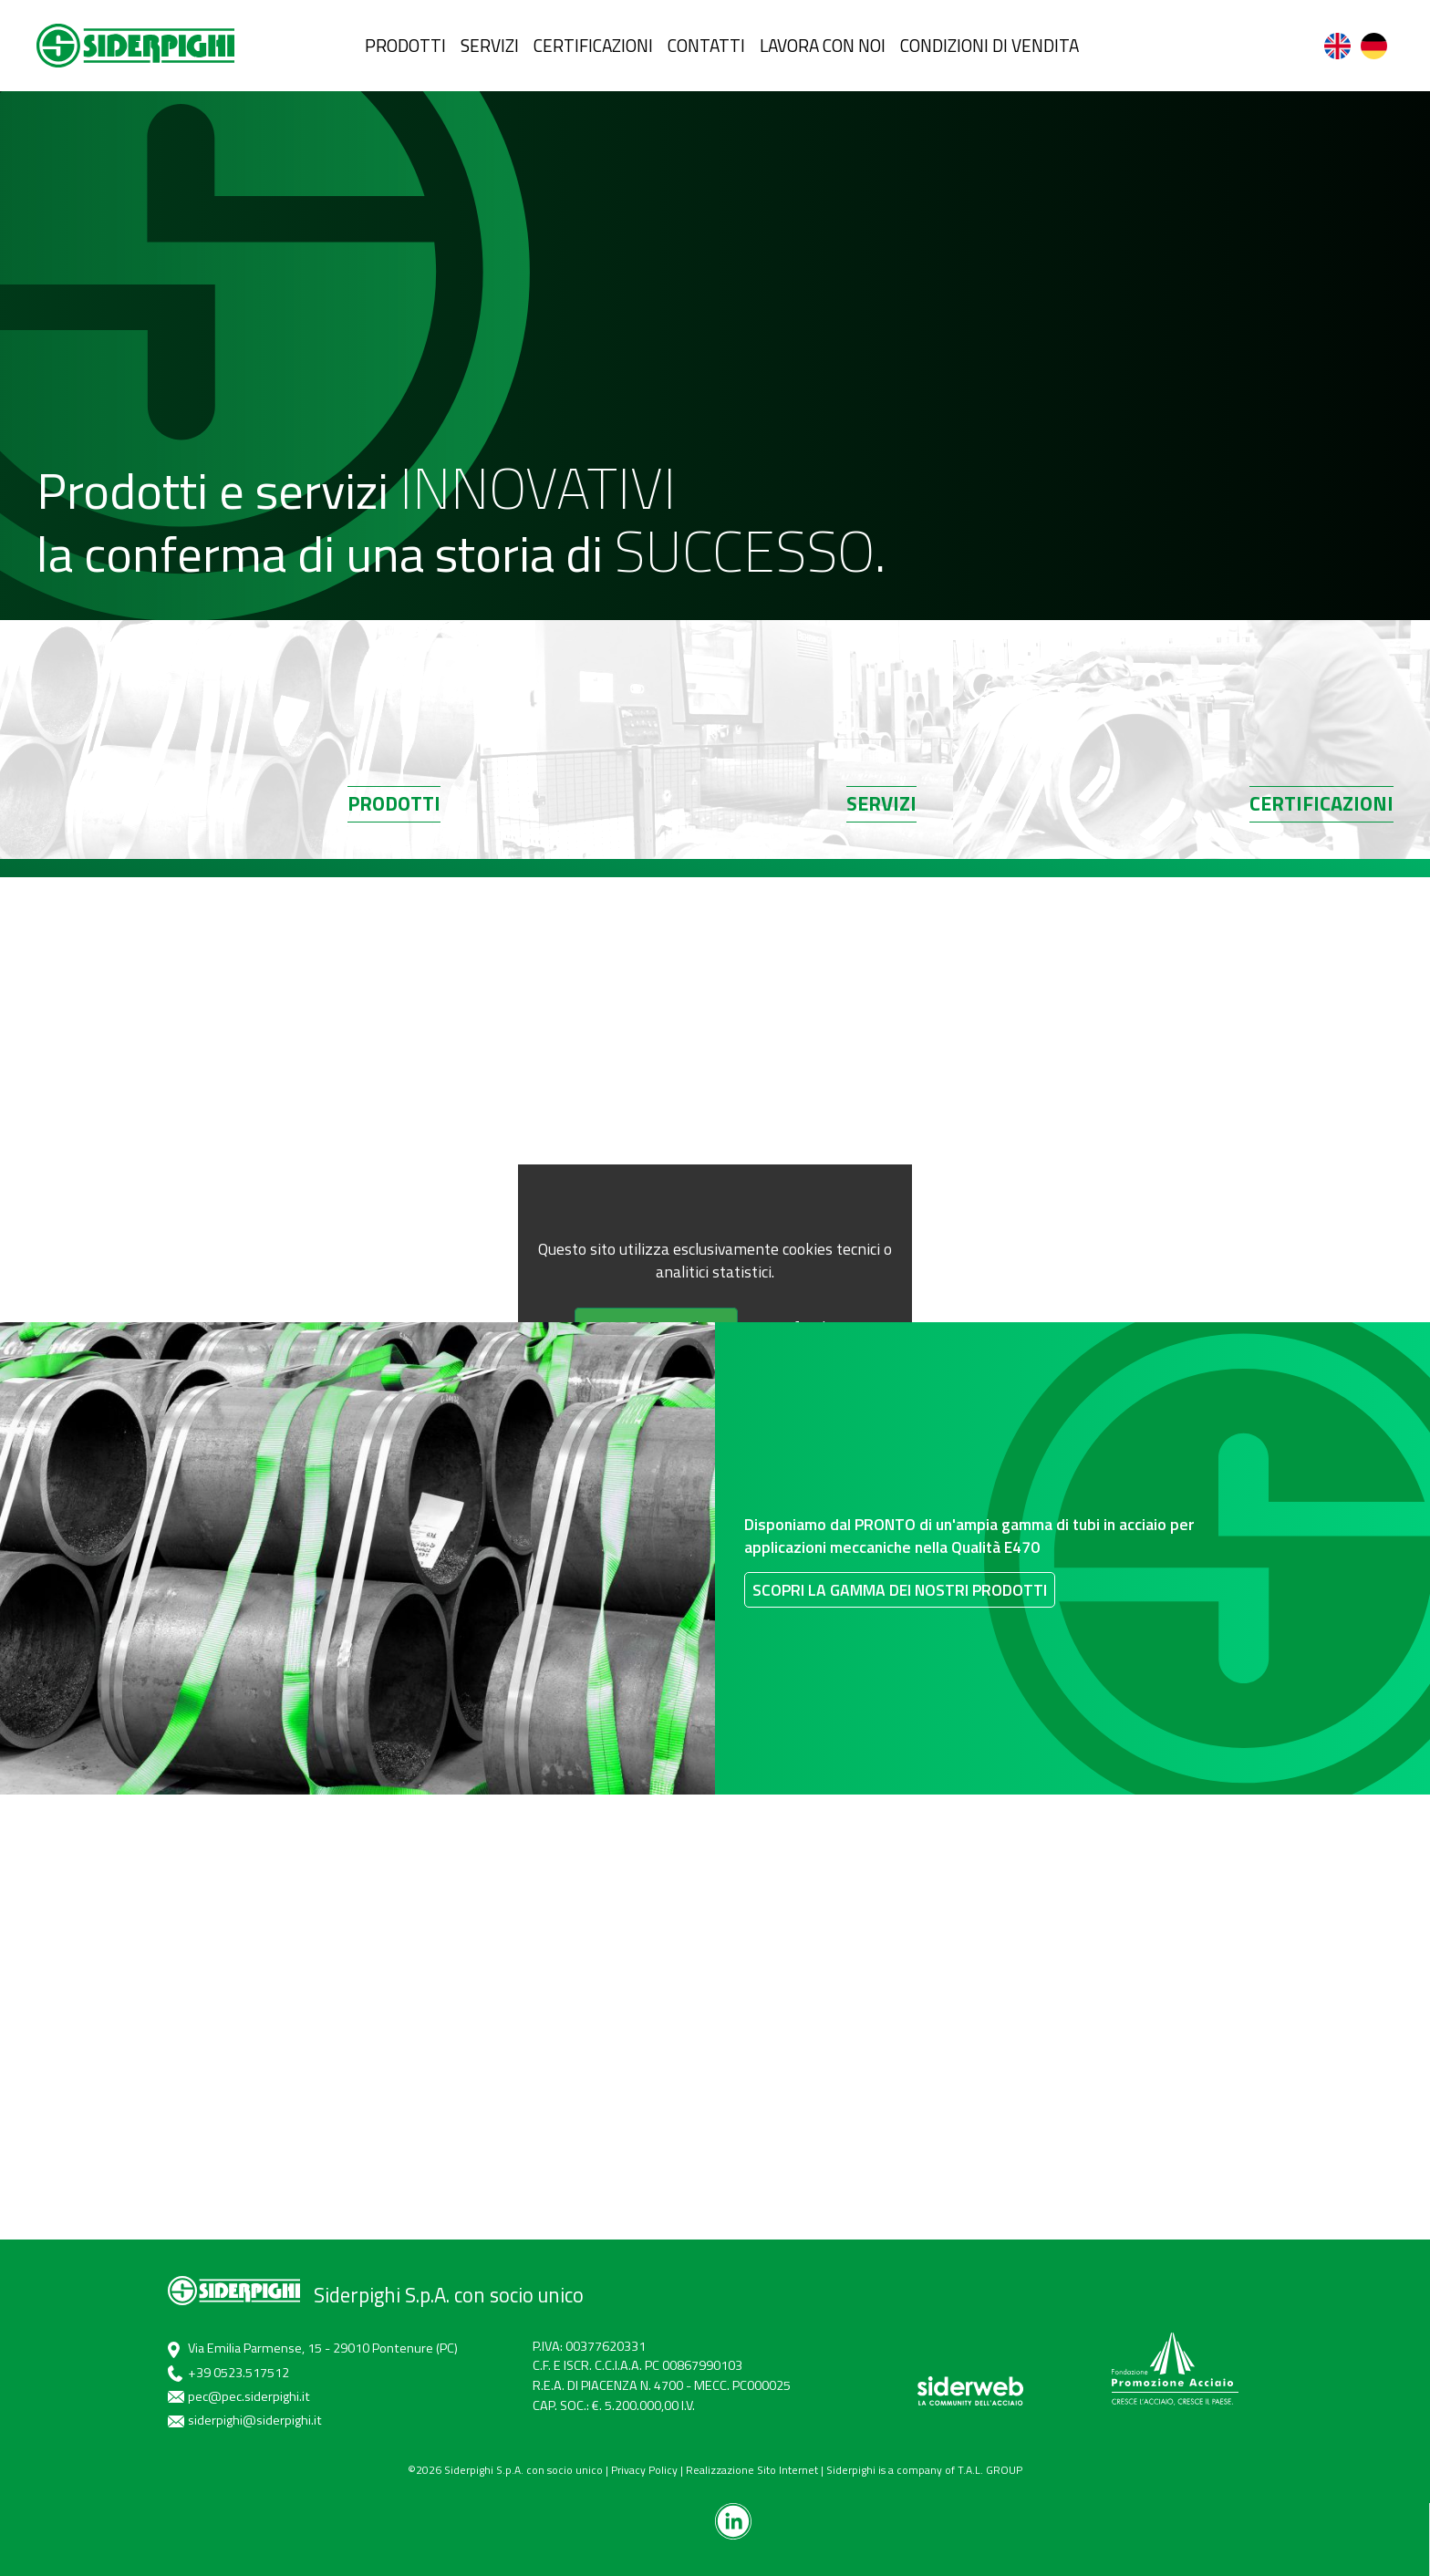  Describe the element at coordinates (255, 2420) in the screenshot. I see `siderpighi@siderpighi.it` at that location.